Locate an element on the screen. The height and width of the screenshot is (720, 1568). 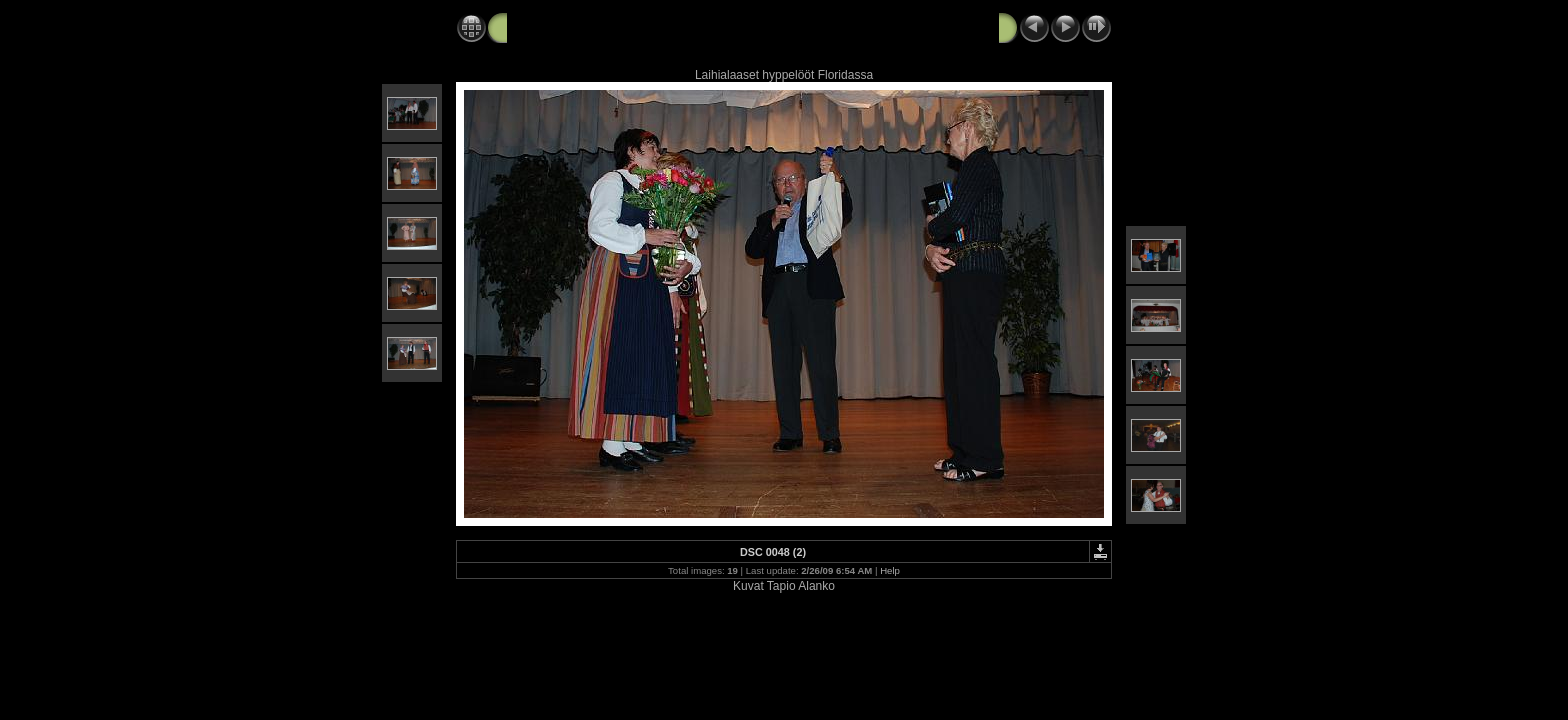
2009 02 25 Laihialaiset Suomi Talolla is located at coordinates (632, 27).